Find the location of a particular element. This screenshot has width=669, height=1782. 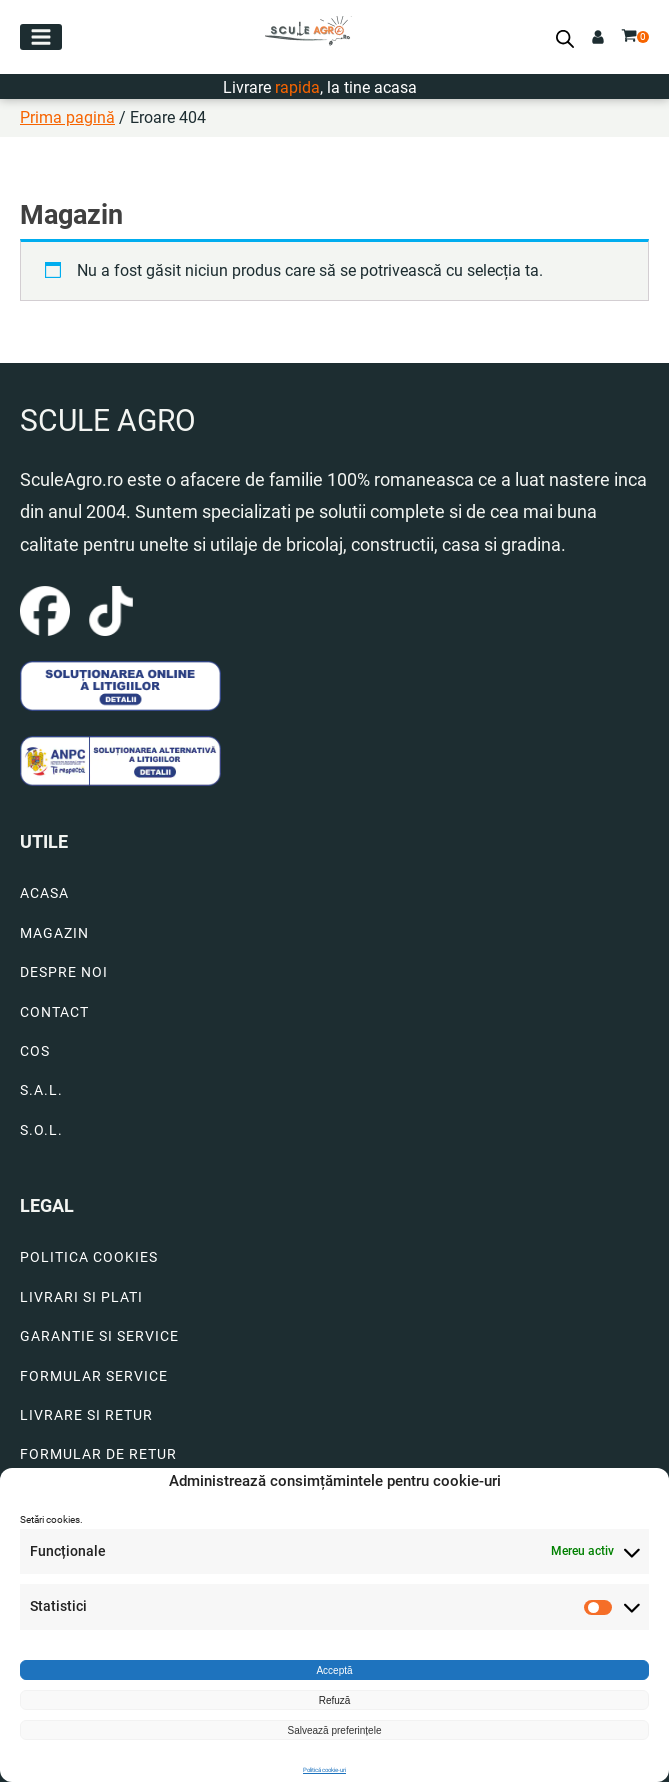

LIVRARI SI PLATI is located at coordinates (81, 1297).